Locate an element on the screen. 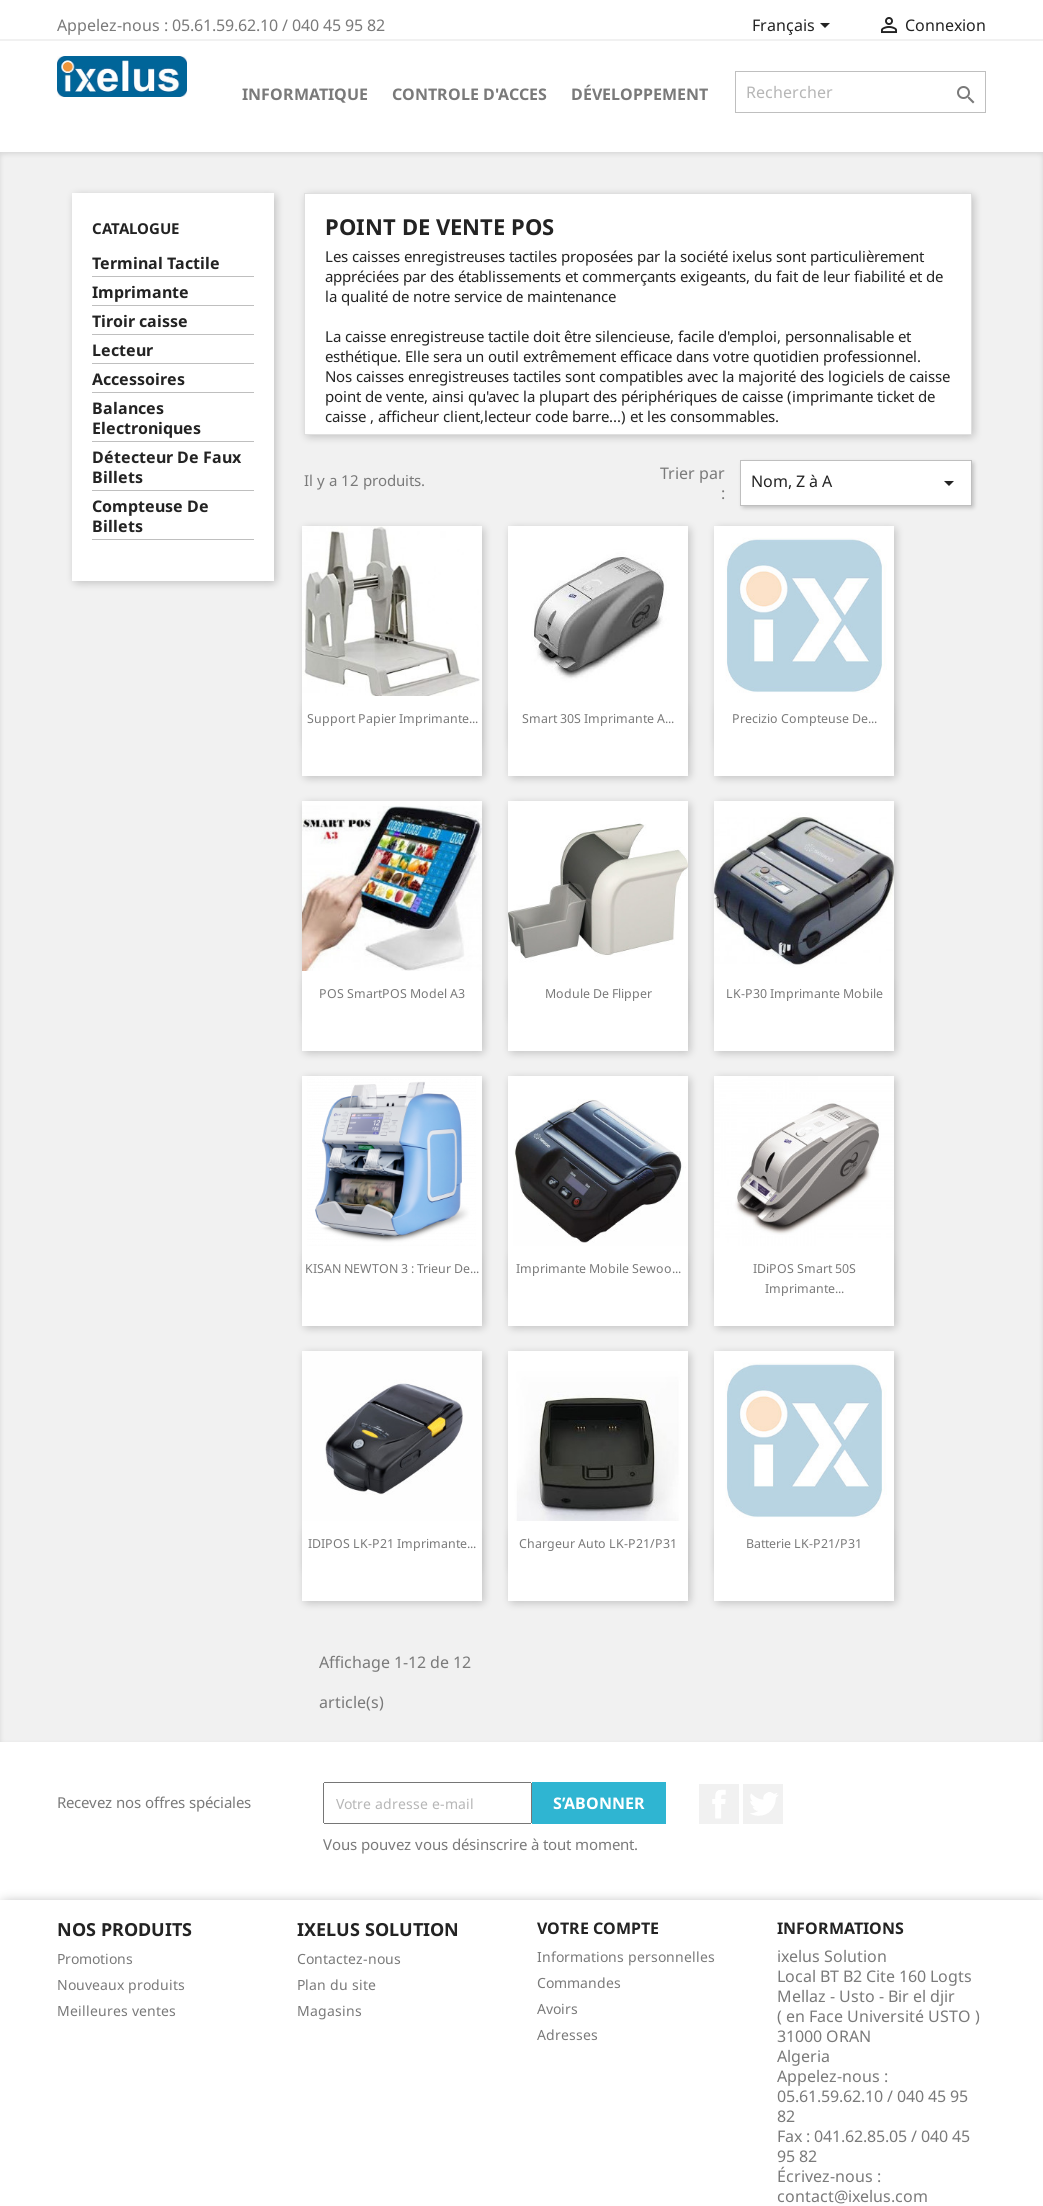 Image resolution: width=1043 pixels, height=2206 pixels. Balances Electroniques is located at coordinates (146, 418).